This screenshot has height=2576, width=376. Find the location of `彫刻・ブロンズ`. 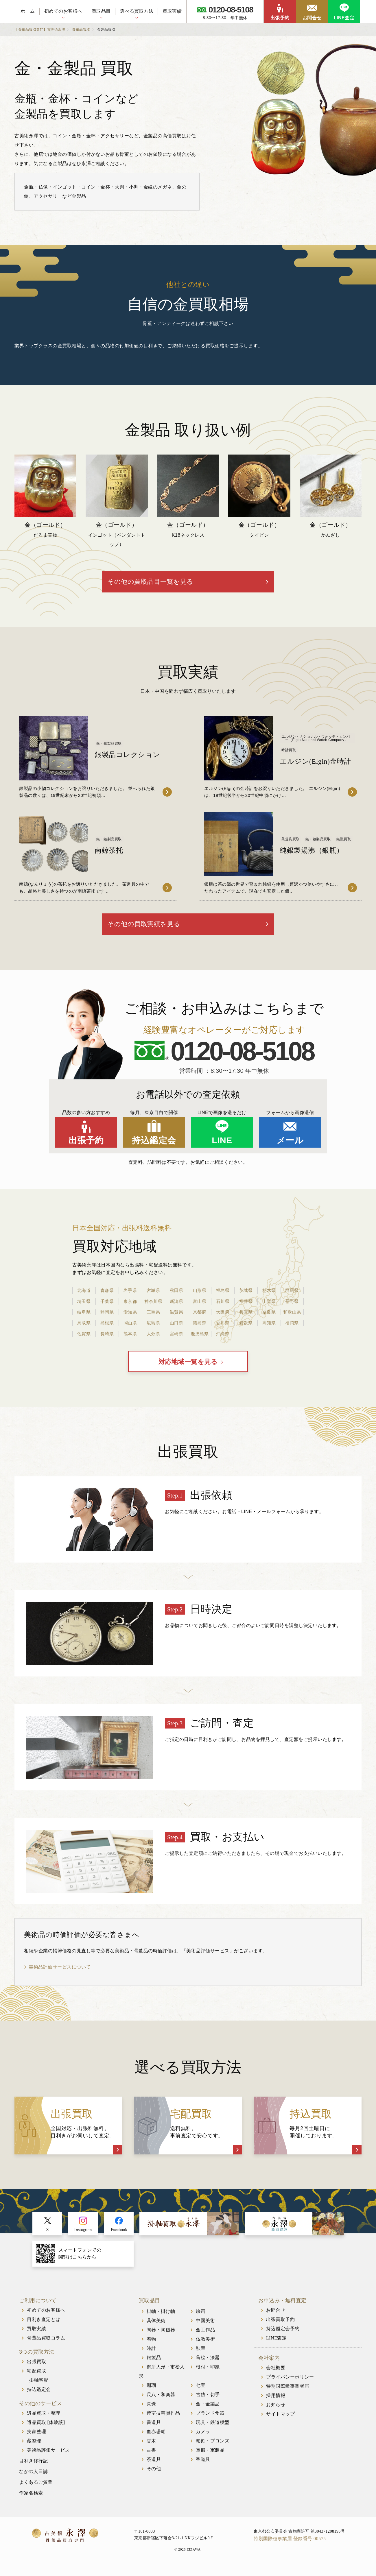

彫刻・ブロンズ is located at coordinates (212, 2448).